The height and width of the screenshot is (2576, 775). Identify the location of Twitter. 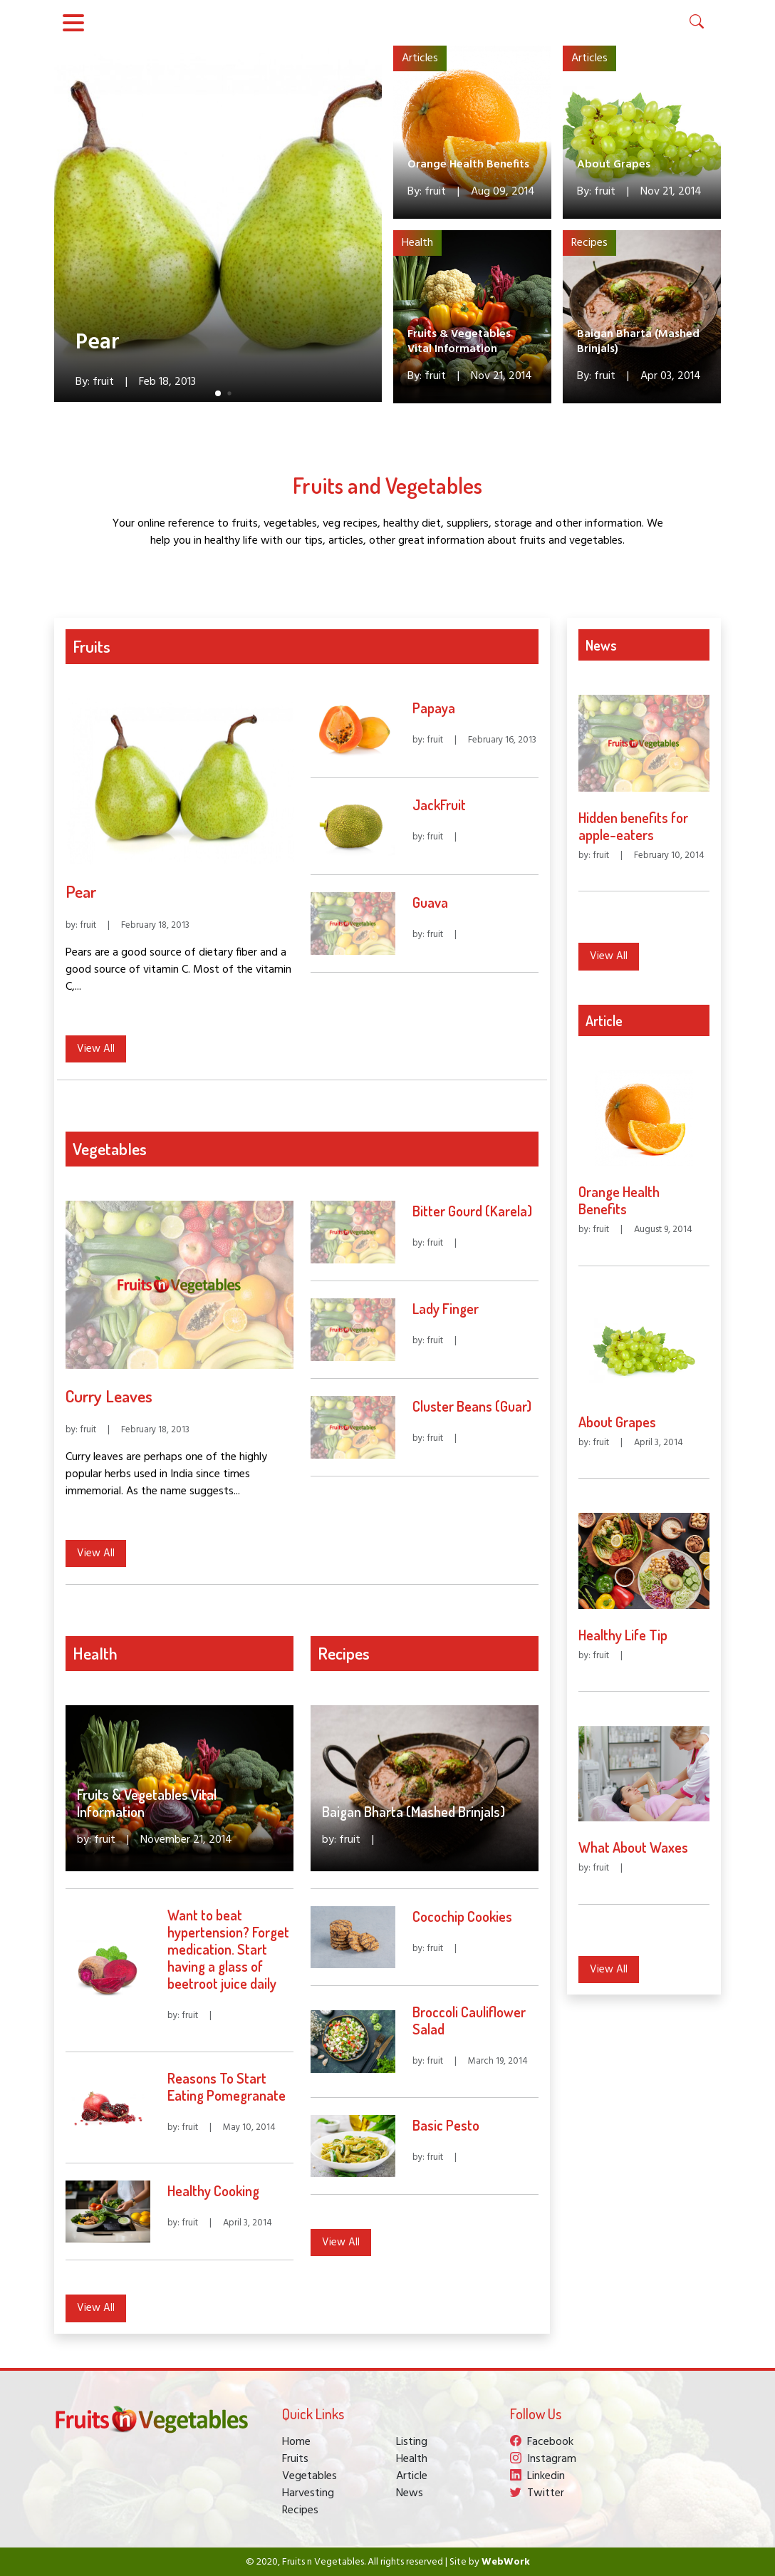
(537, 2493).